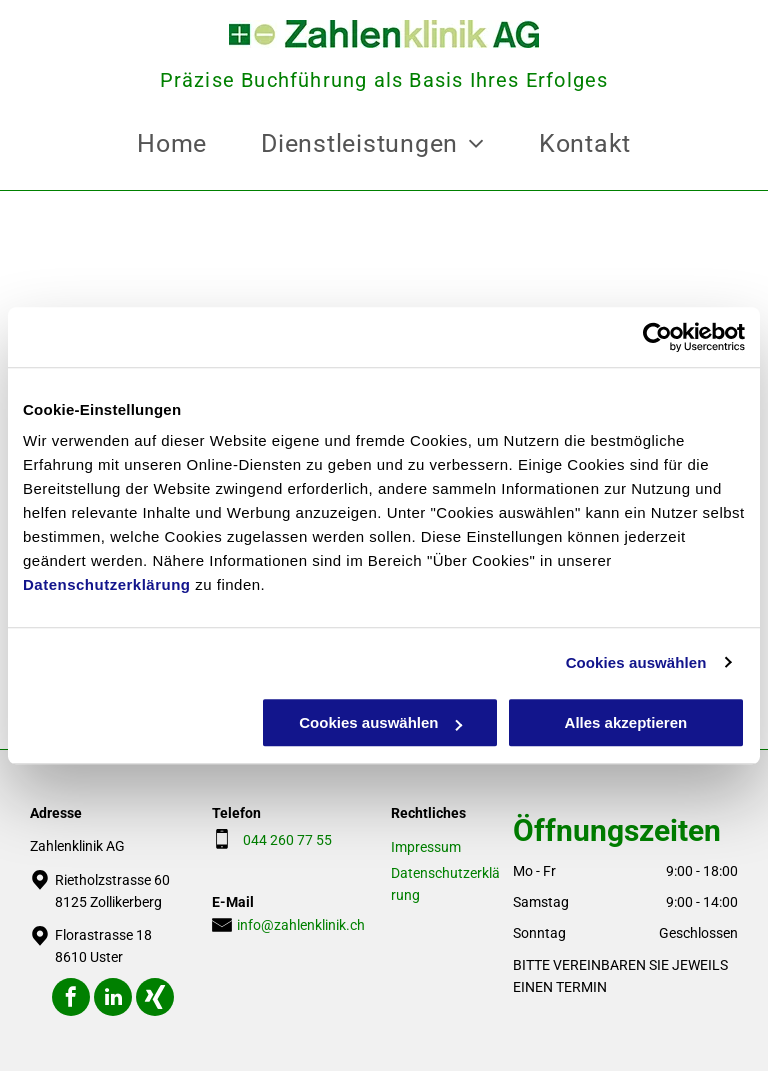 The height and width of the screenshot is (1071, 768). Describe the element at coordinates (657, 337) in the screenshot. I see `[Cookiebot von Usercentrics - öffnet in einem neuen Fenster]` at that location.